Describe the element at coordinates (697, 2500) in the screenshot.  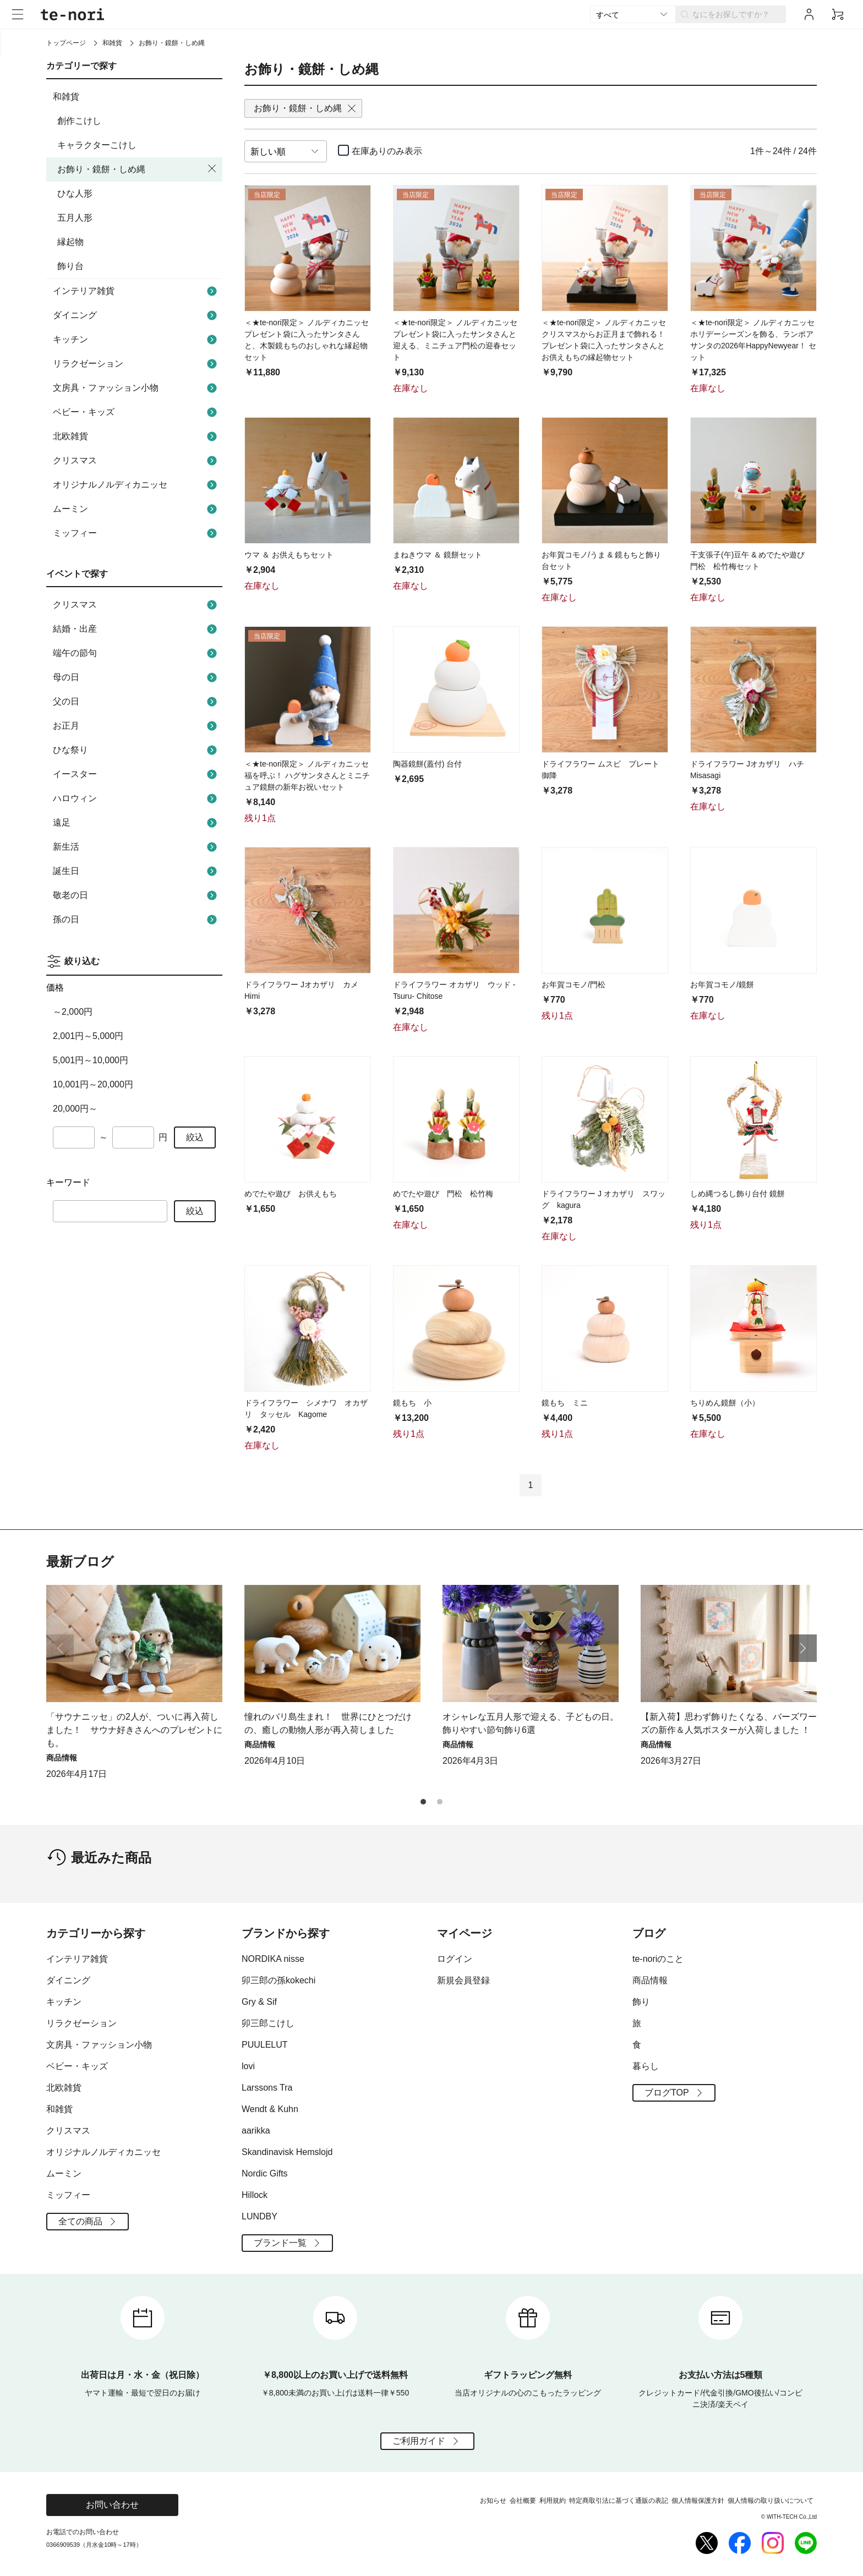
I see `個人情報保護方針` at that location.